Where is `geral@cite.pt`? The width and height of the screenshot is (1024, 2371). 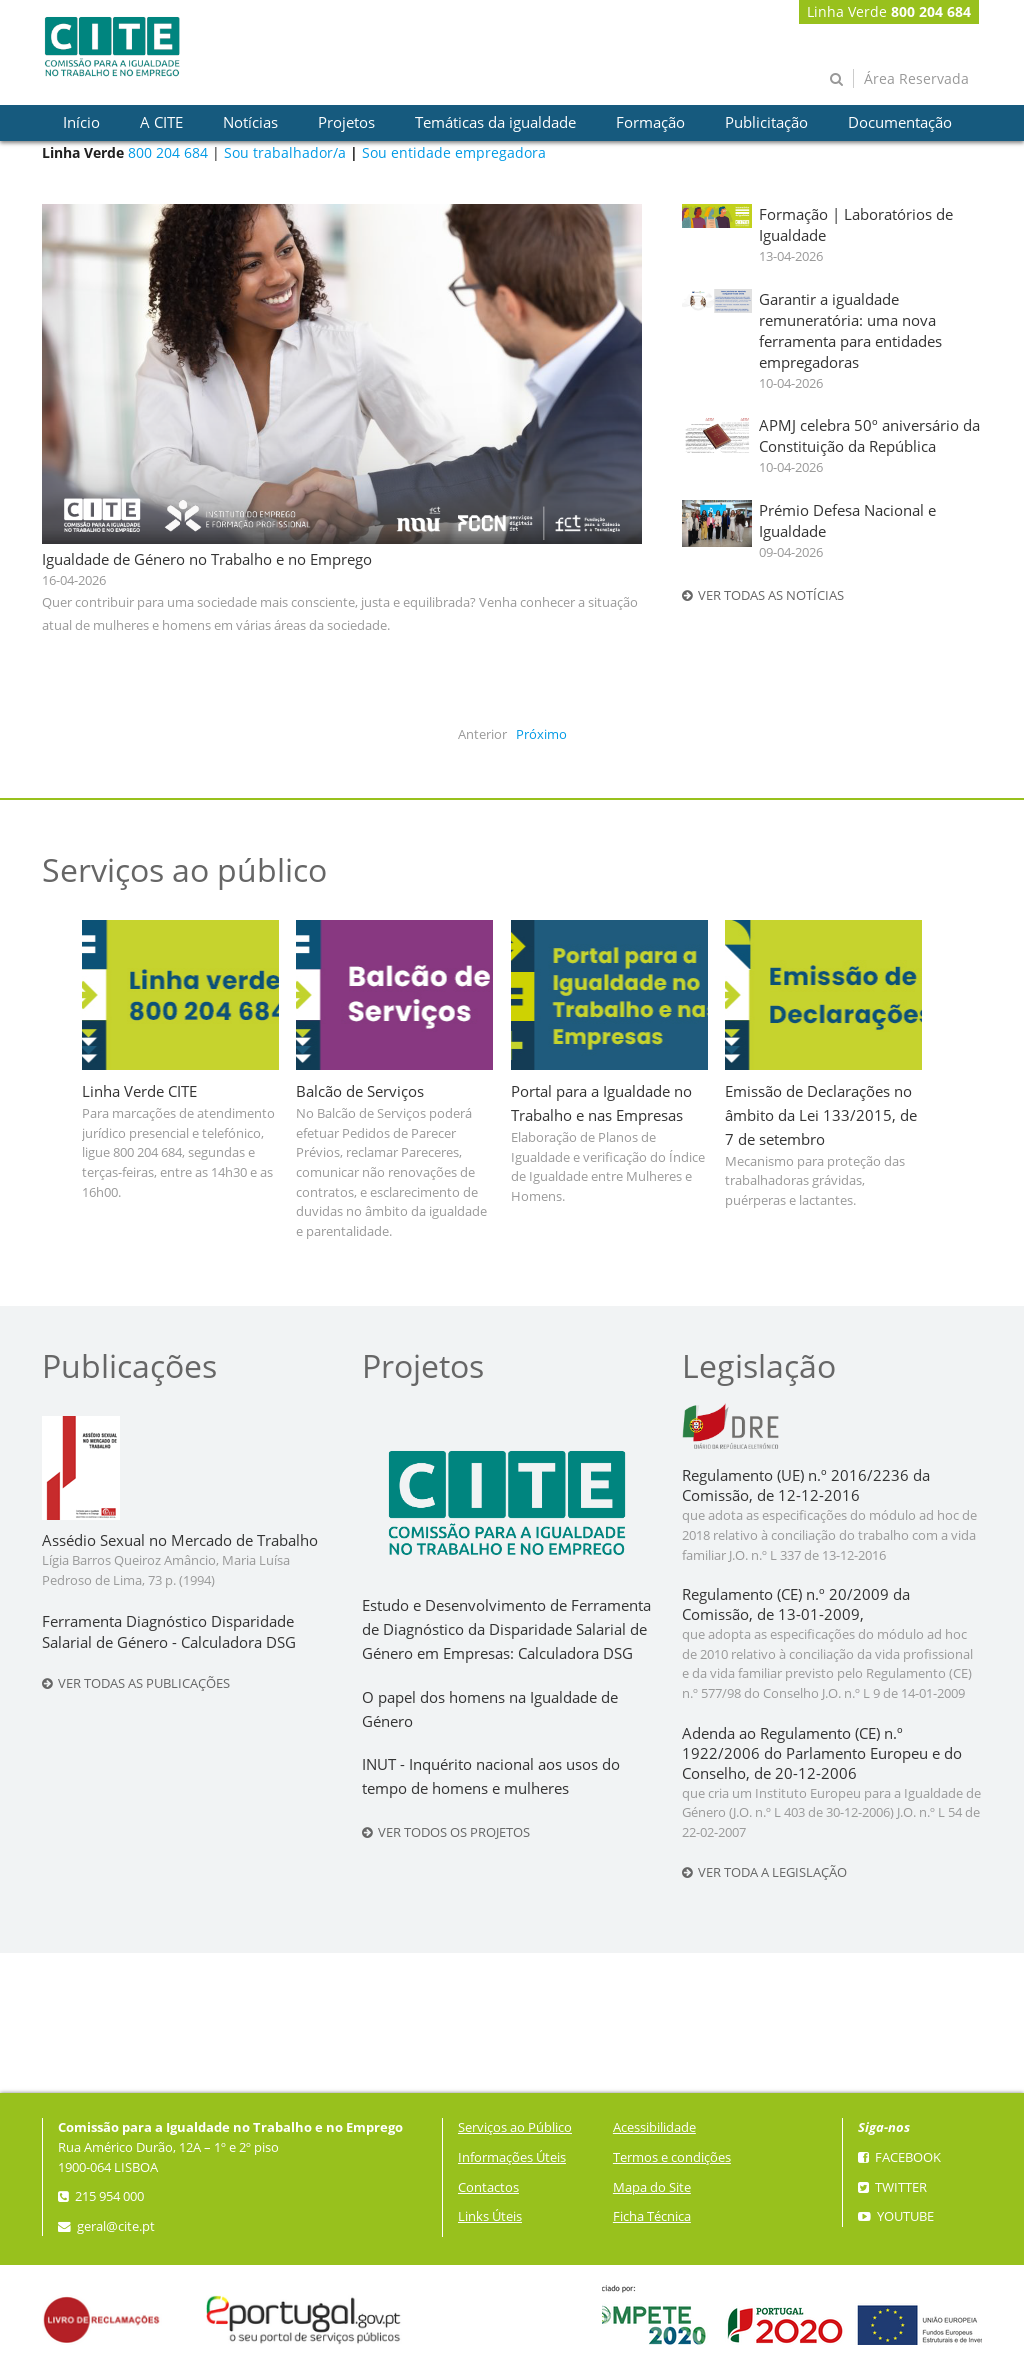
geral@cite.pt is located at coordinates (106, 2226).